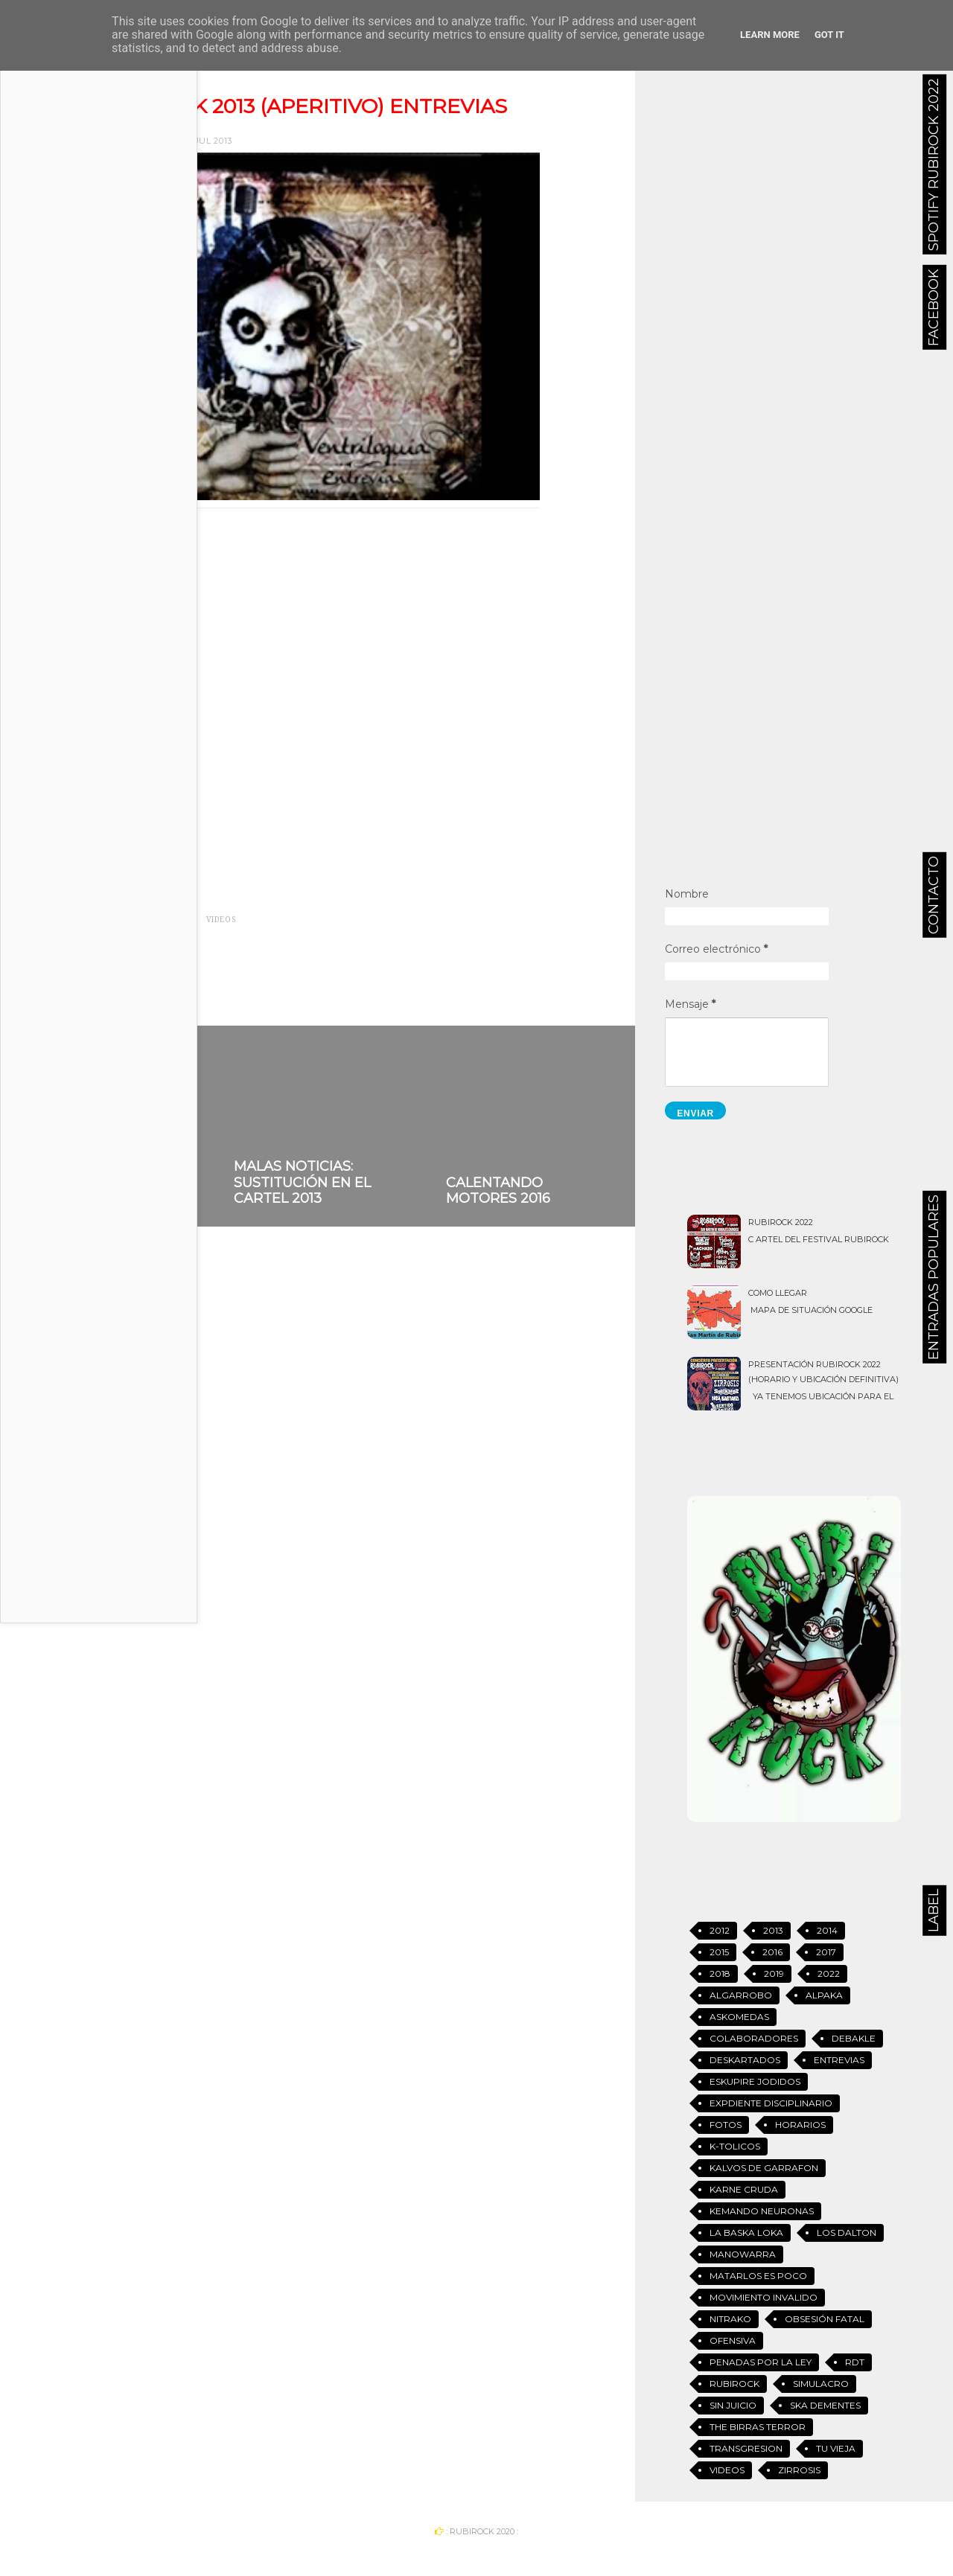 Image resolution: width=953 pixels, height=2576 pixels. Describe the element at coordinates (777, 1293) in the screenshot. I see `Como llegar` at that location.